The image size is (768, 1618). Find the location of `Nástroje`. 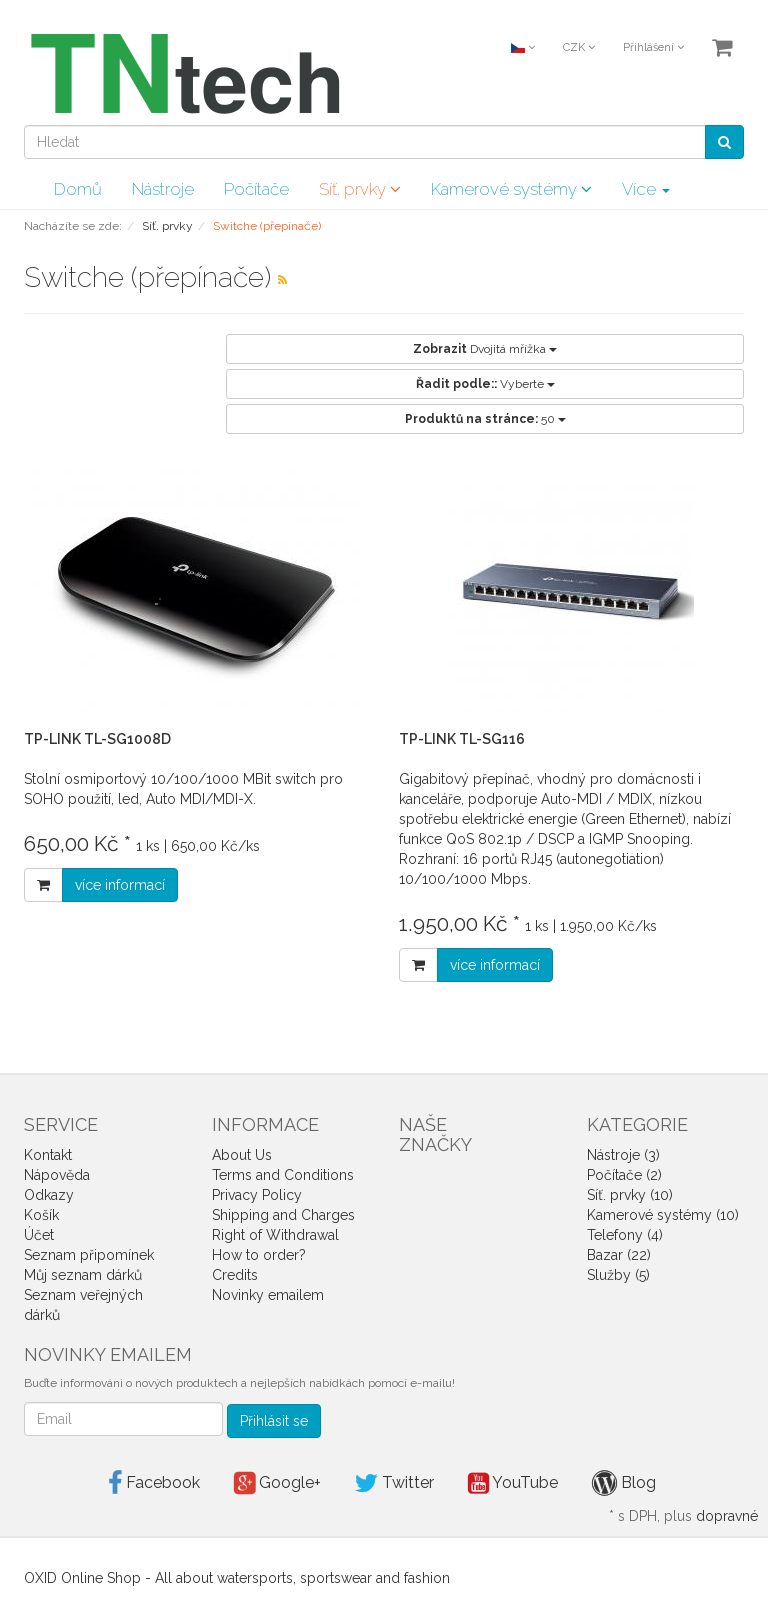

Nástroje is located at coordinates (163, 189).